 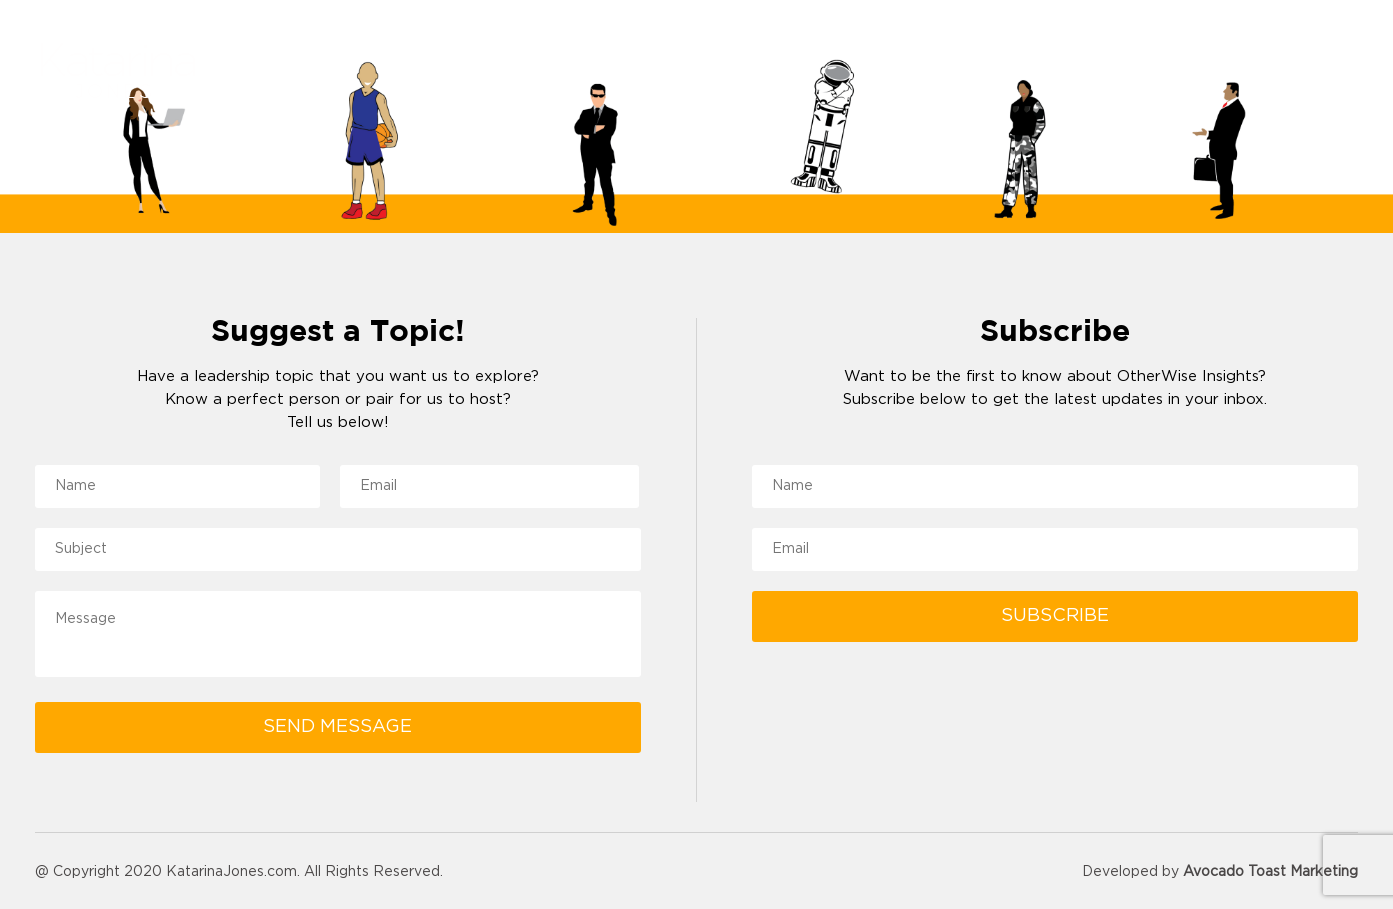 What do you see at coordinates (1222, 72) in the screenshot?
I see `Podcast` at bounding box center [1222, 72].